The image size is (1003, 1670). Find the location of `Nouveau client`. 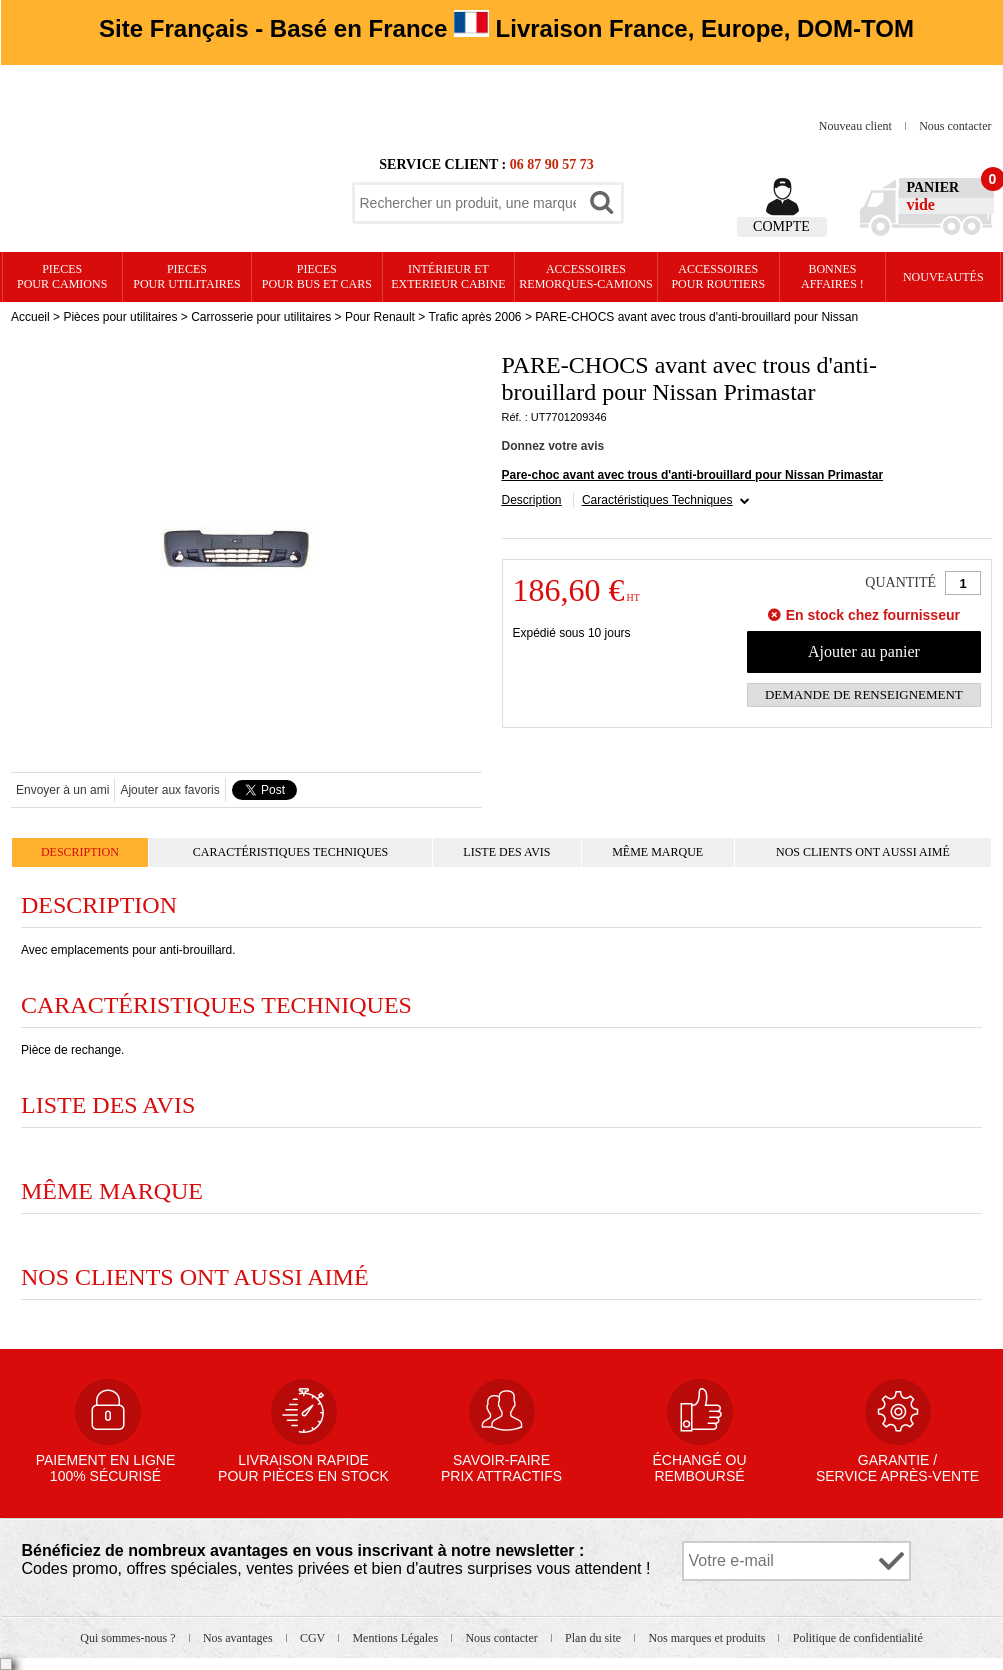

Nouveau client is located at coordinates (857, 126).